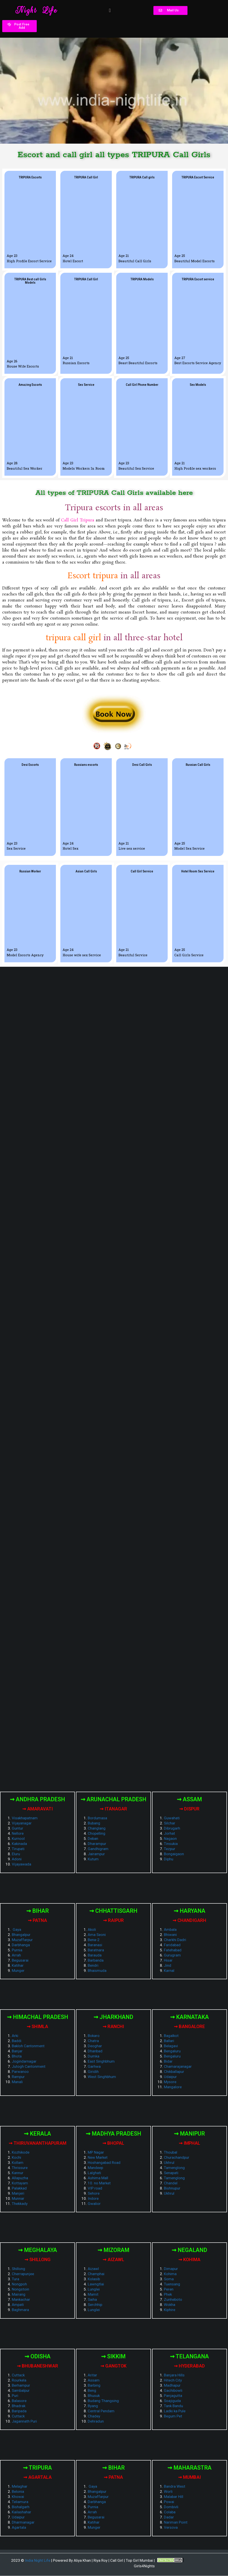 The width and height of the screenshot is (228, 2576). What do you see at coordinates (19, 2188) in the screenshot?
I see `Palakkad` at bounding box center [19, 2188].